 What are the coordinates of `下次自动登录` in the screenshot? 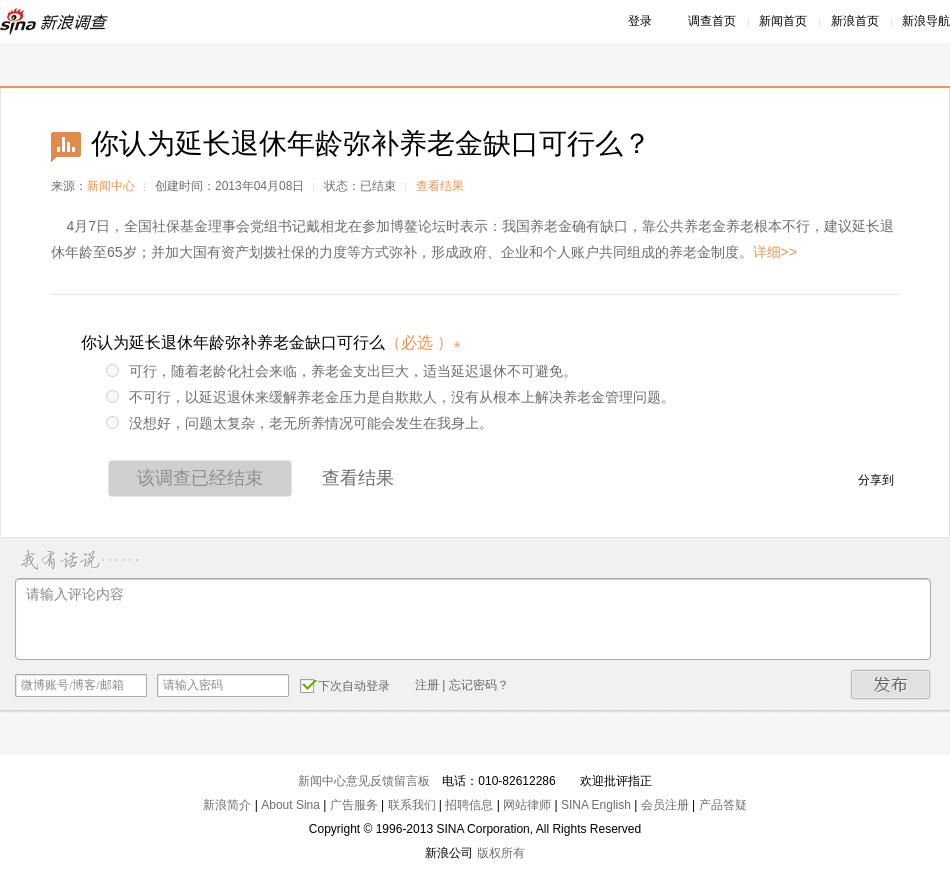 It's located at (345, 685).